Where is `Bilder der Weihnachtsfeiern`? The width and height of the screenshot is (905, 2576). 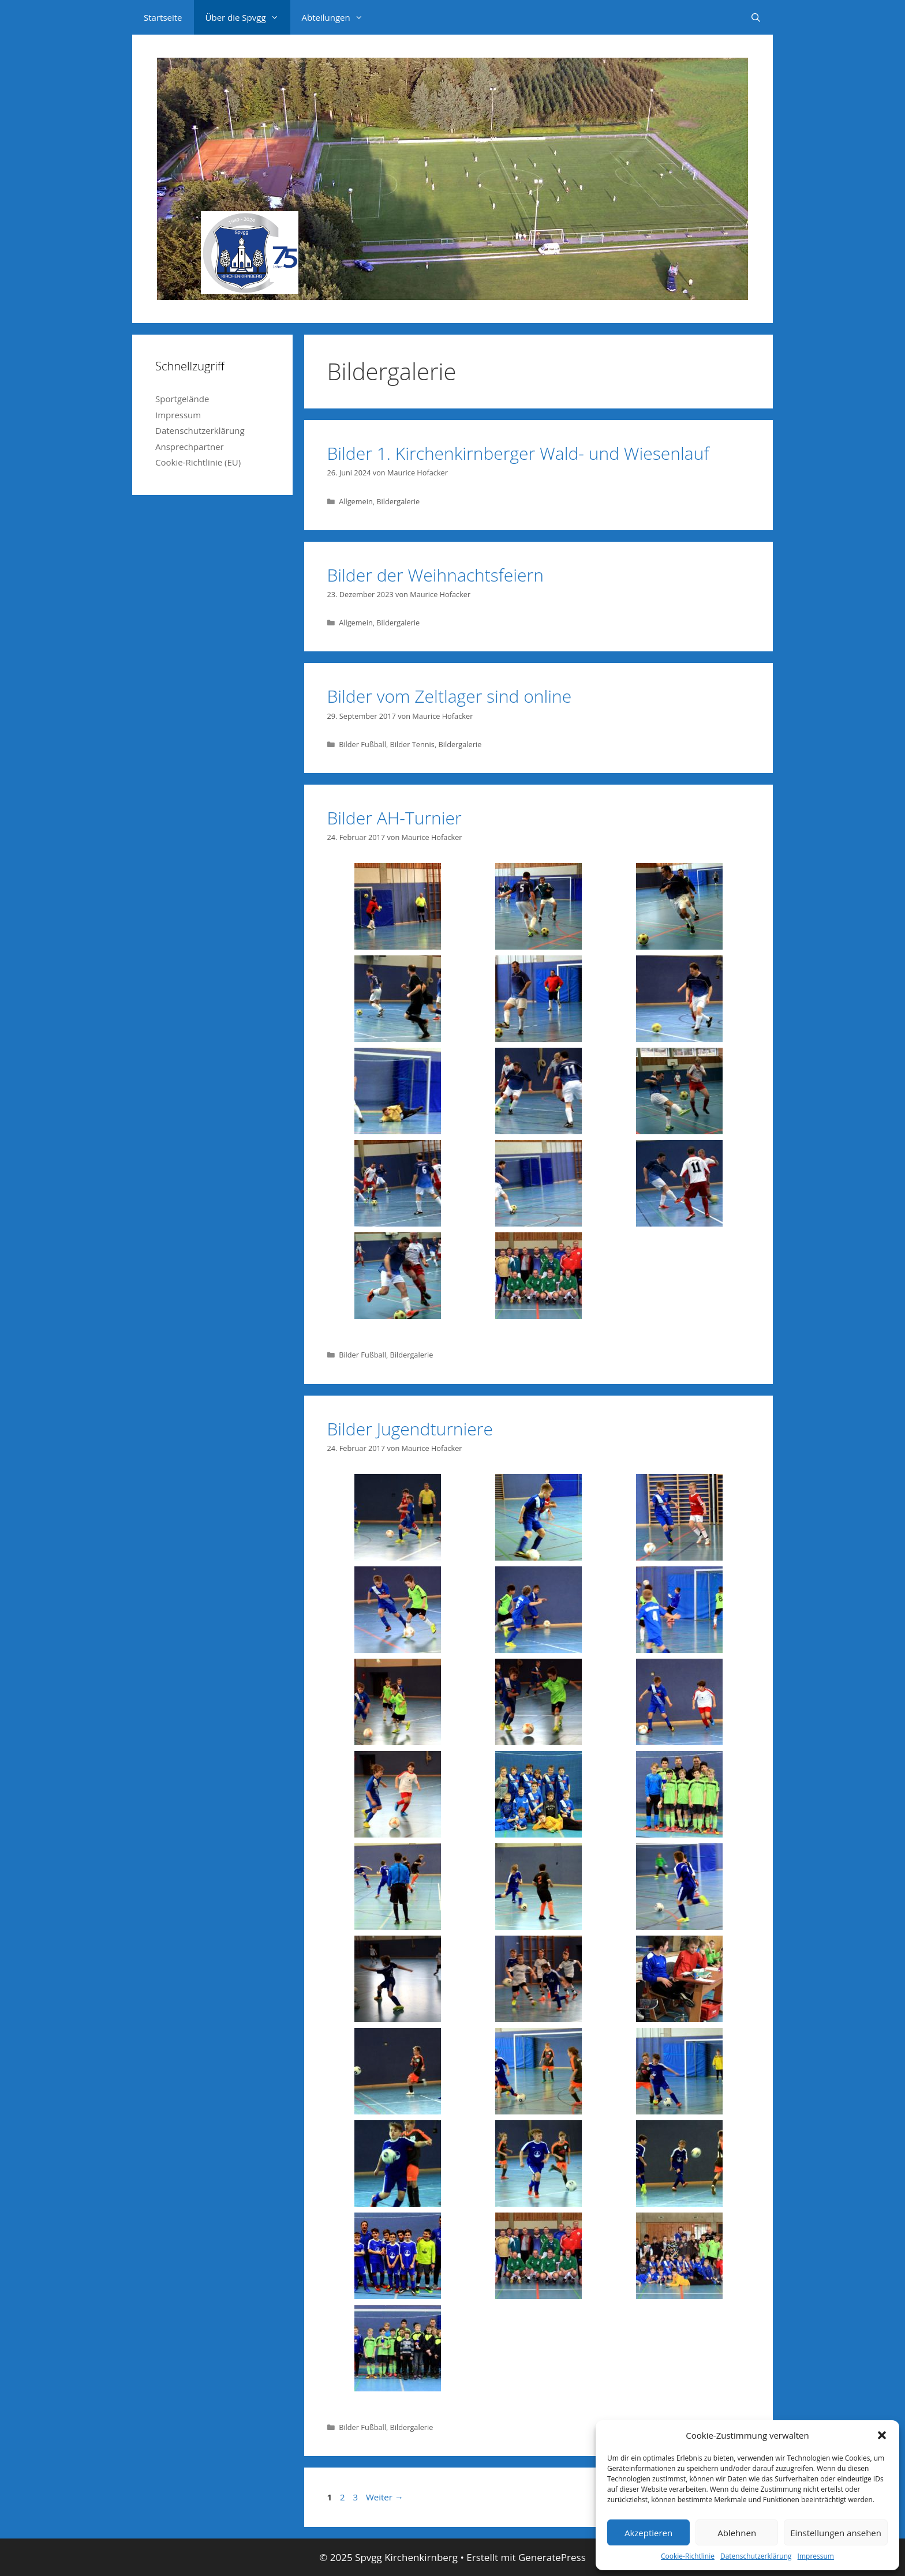
Bilder der Weihnachtsfeiern is located at coordinates (435, 575).